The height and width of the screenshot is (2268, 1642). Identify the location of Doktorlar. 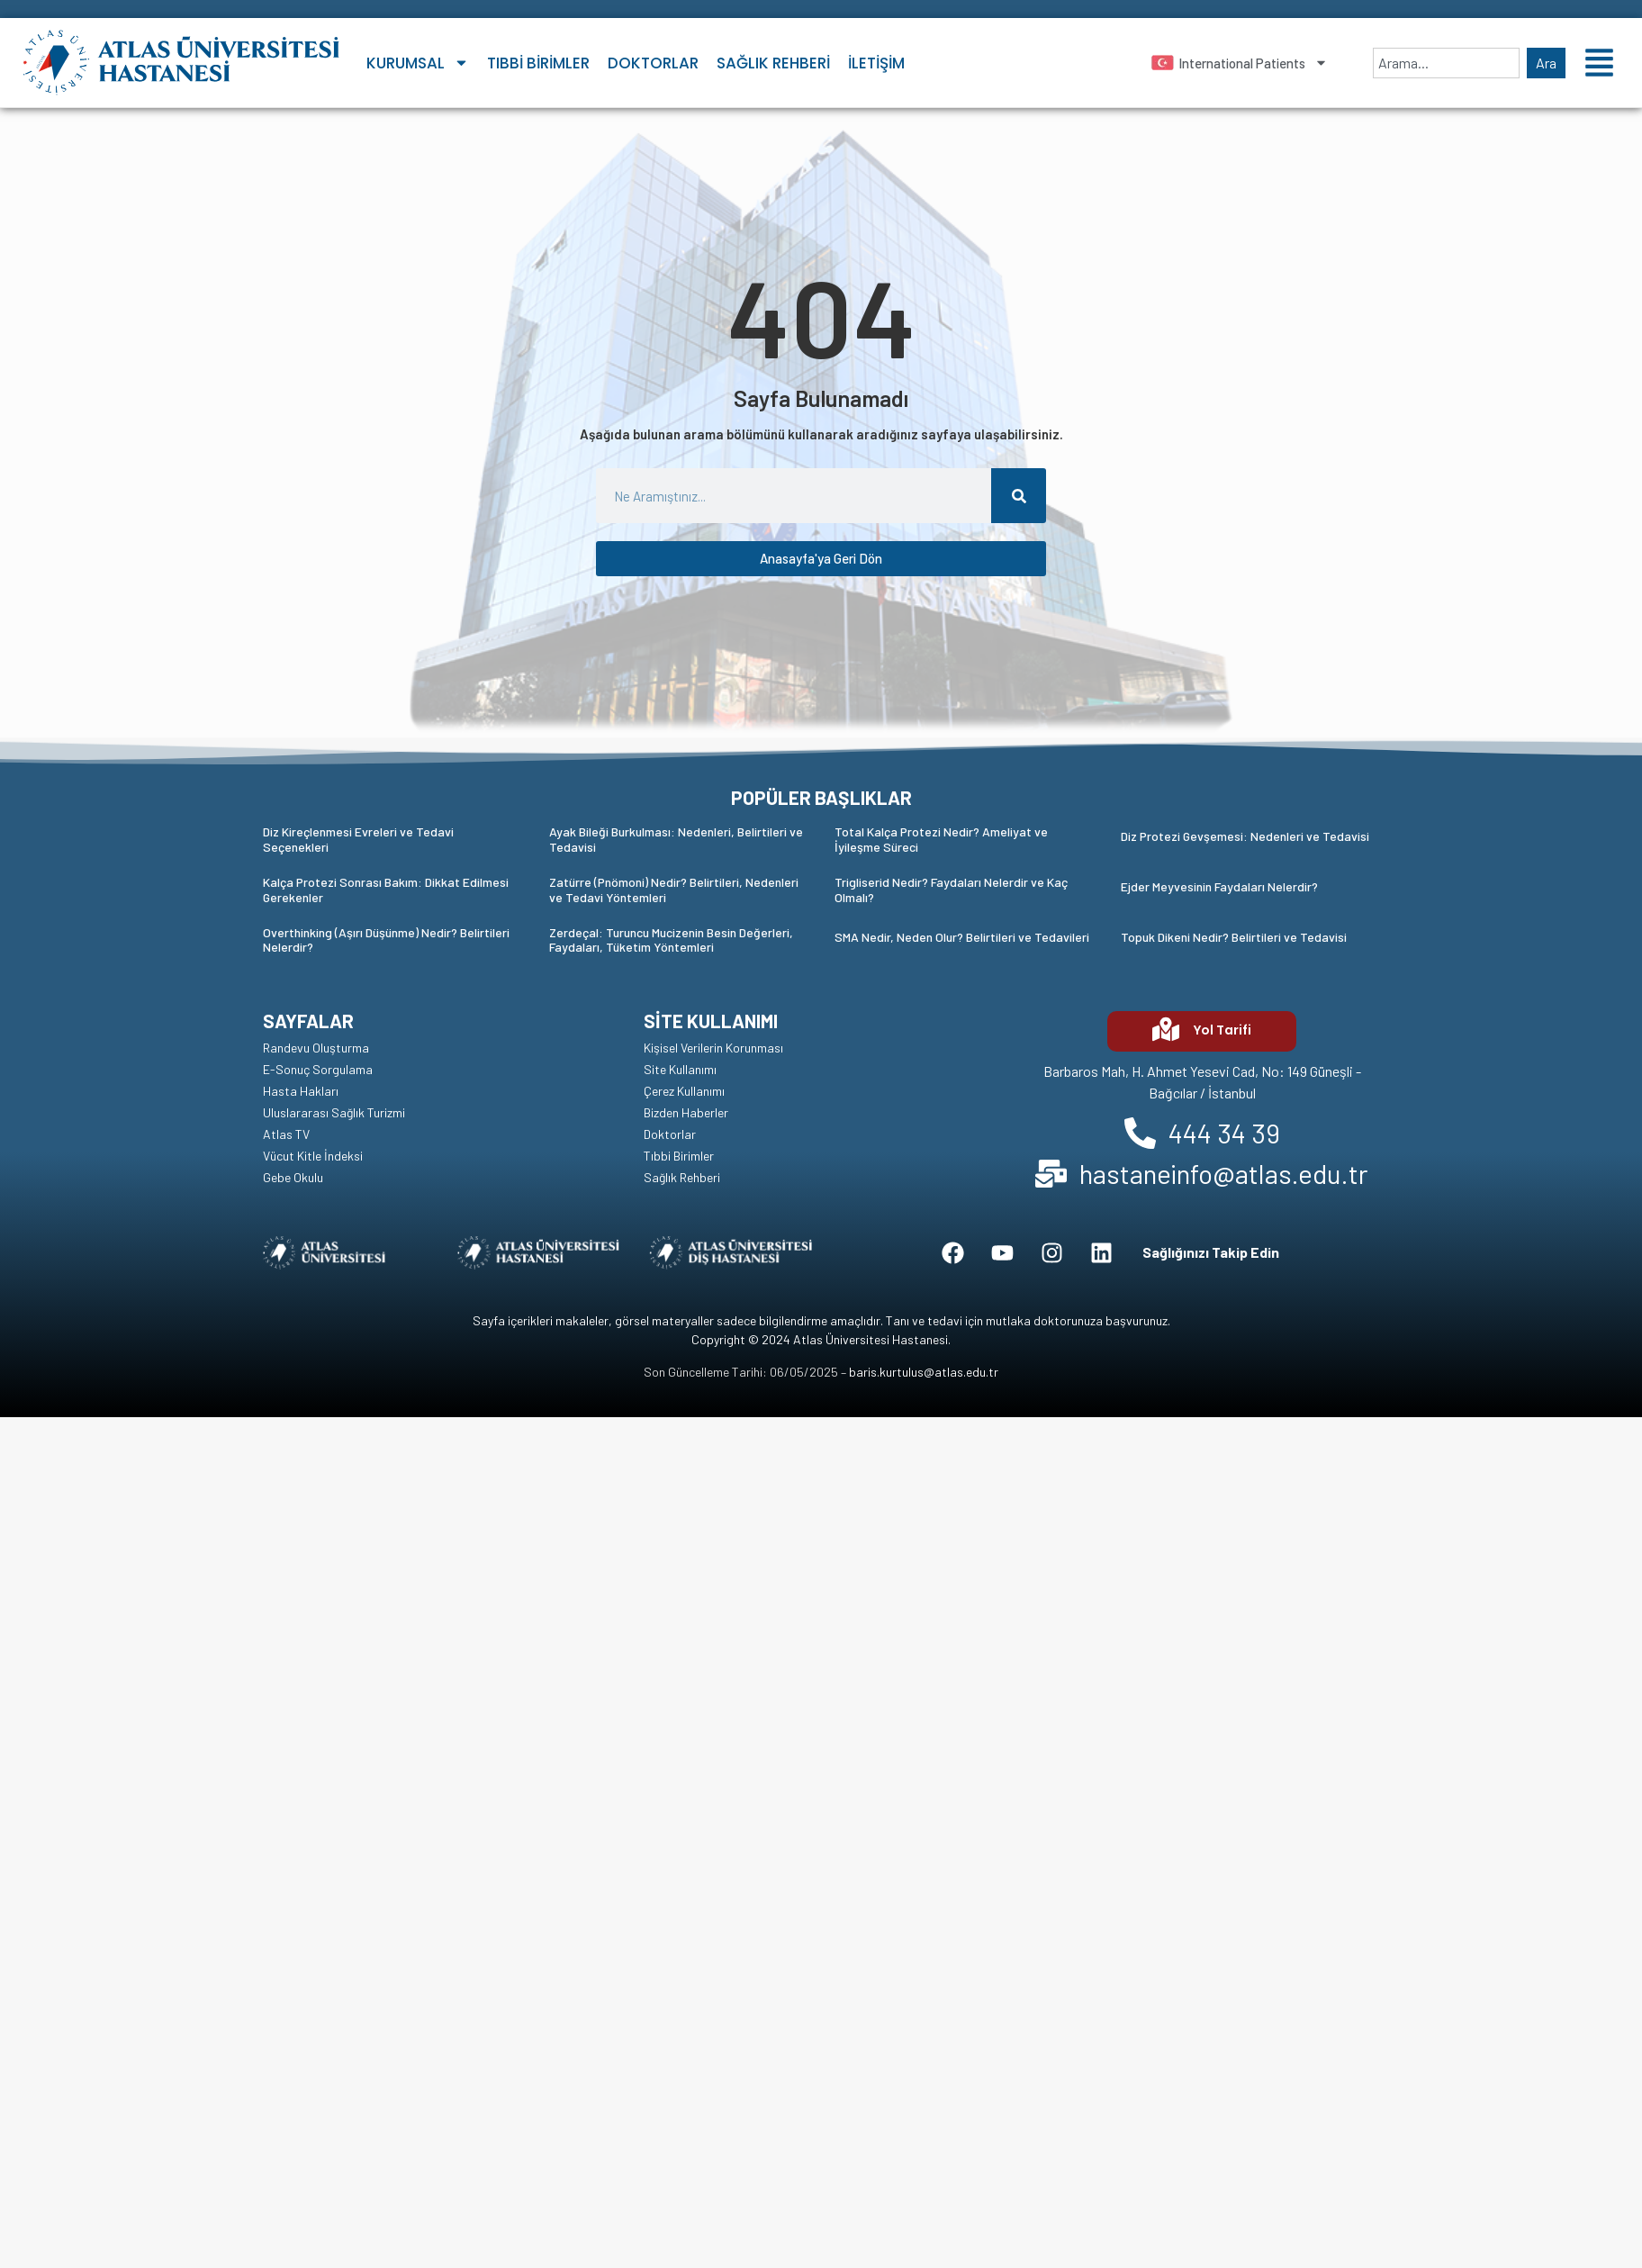
(653, 63).